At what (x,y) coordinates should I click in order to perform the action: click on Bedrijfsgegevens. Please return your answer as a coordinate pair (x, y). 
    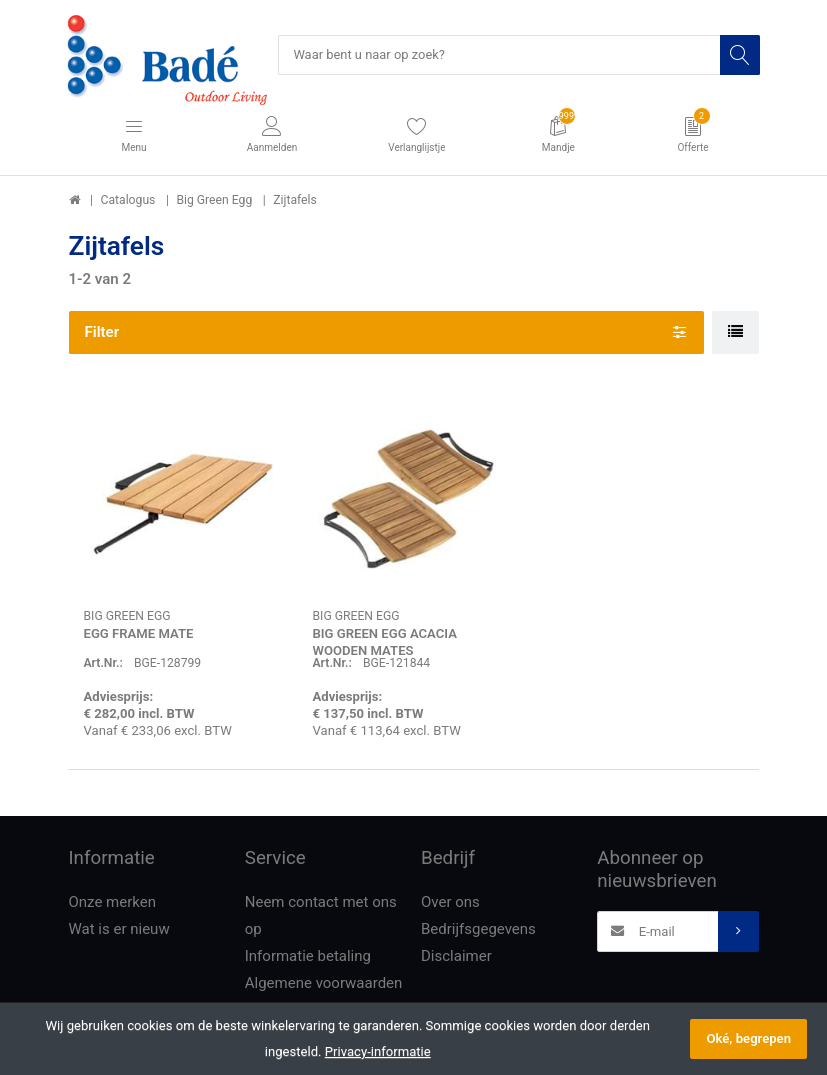
    Looking at the image, I should click on (478, 930).